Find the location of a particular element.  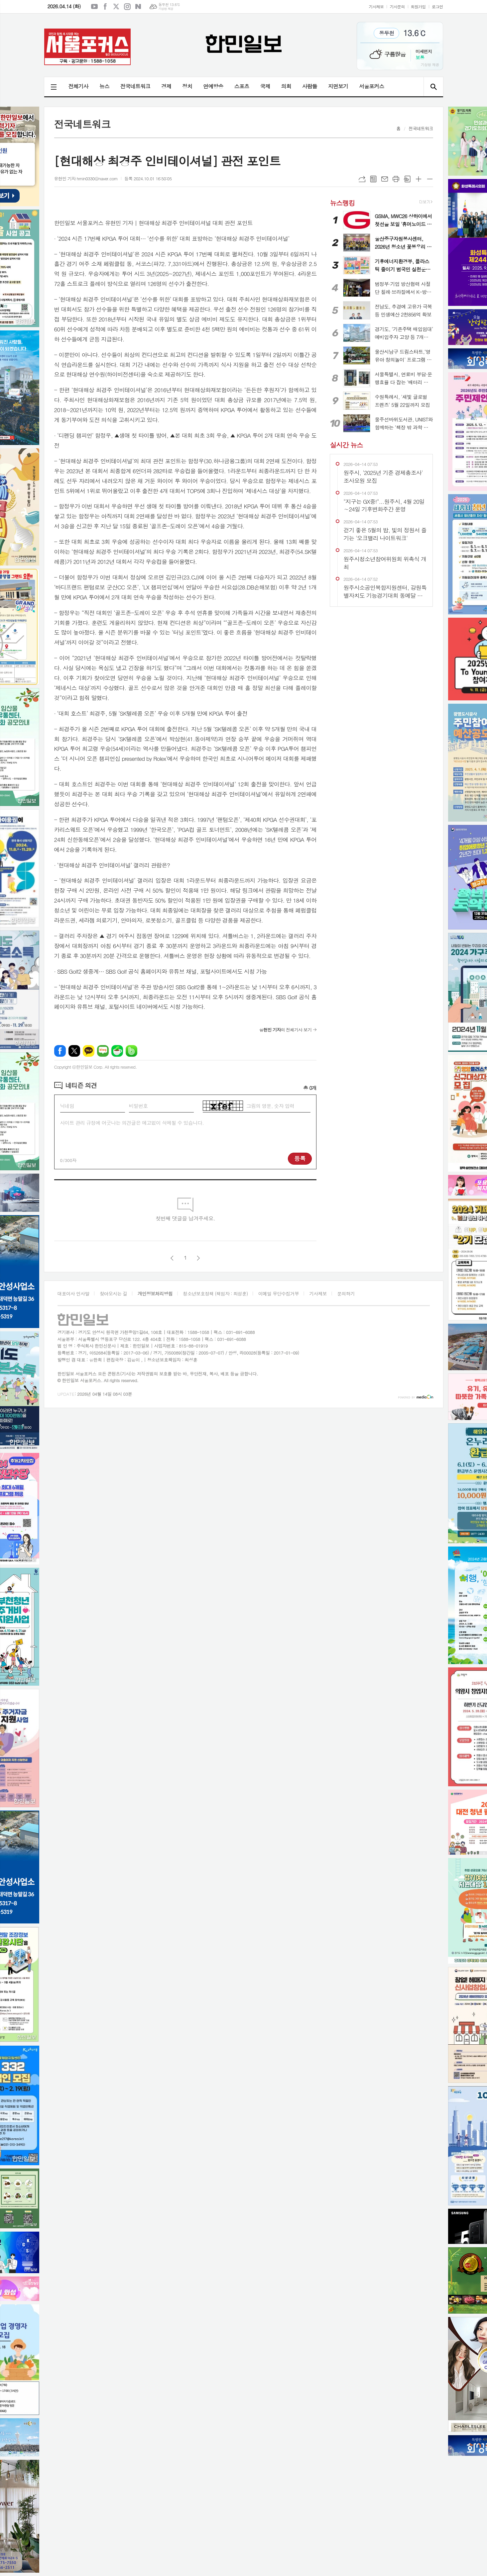

카카오톡 is located at coordinates (88, 1051).